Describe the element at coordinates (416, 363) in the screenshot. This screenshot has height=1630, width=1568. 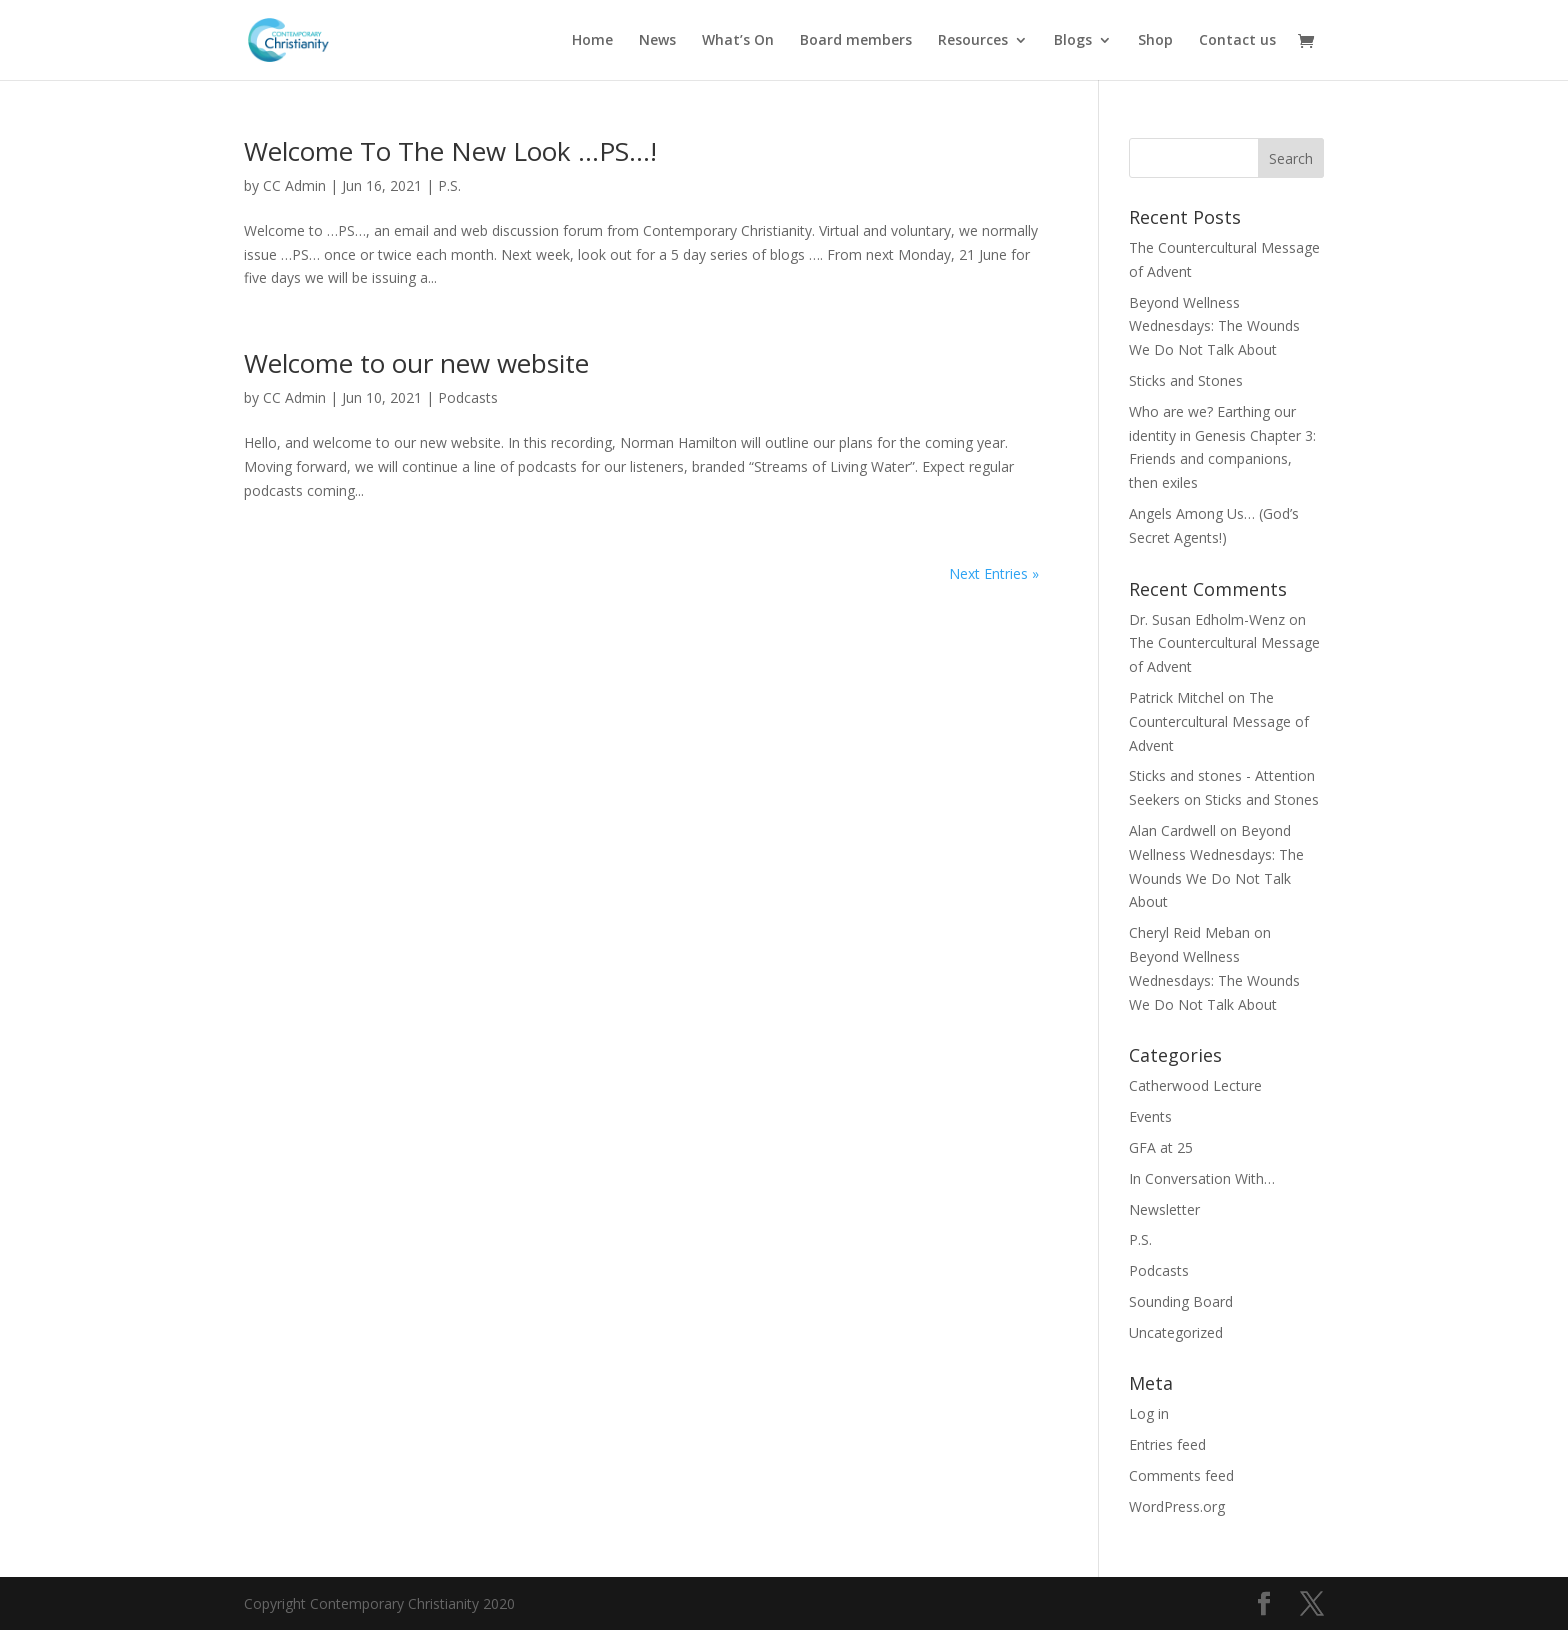
I see `Welcome to our new website` at that location.